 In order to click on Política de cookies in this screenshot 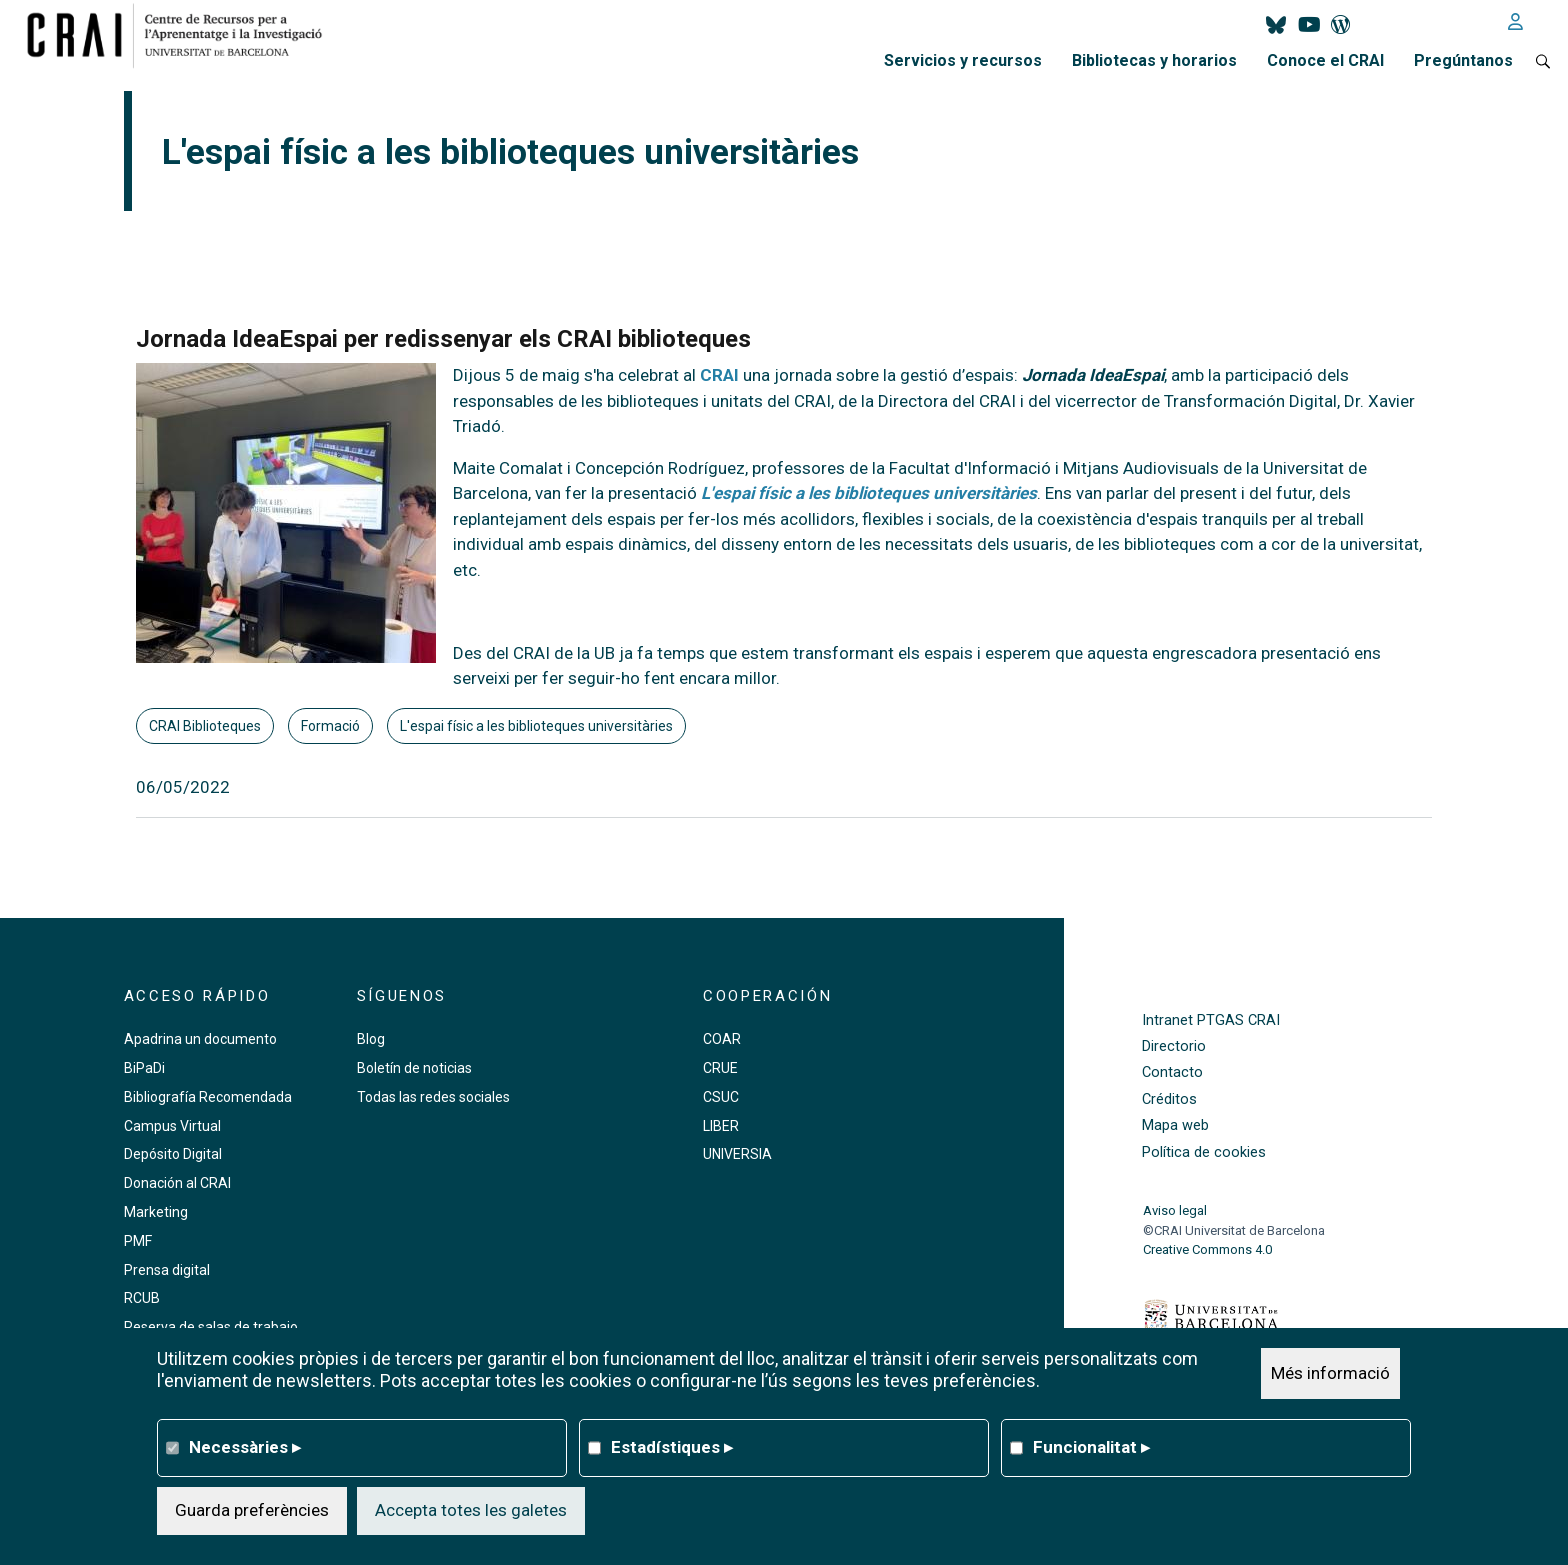, I will do `click(1204, 1152)`.